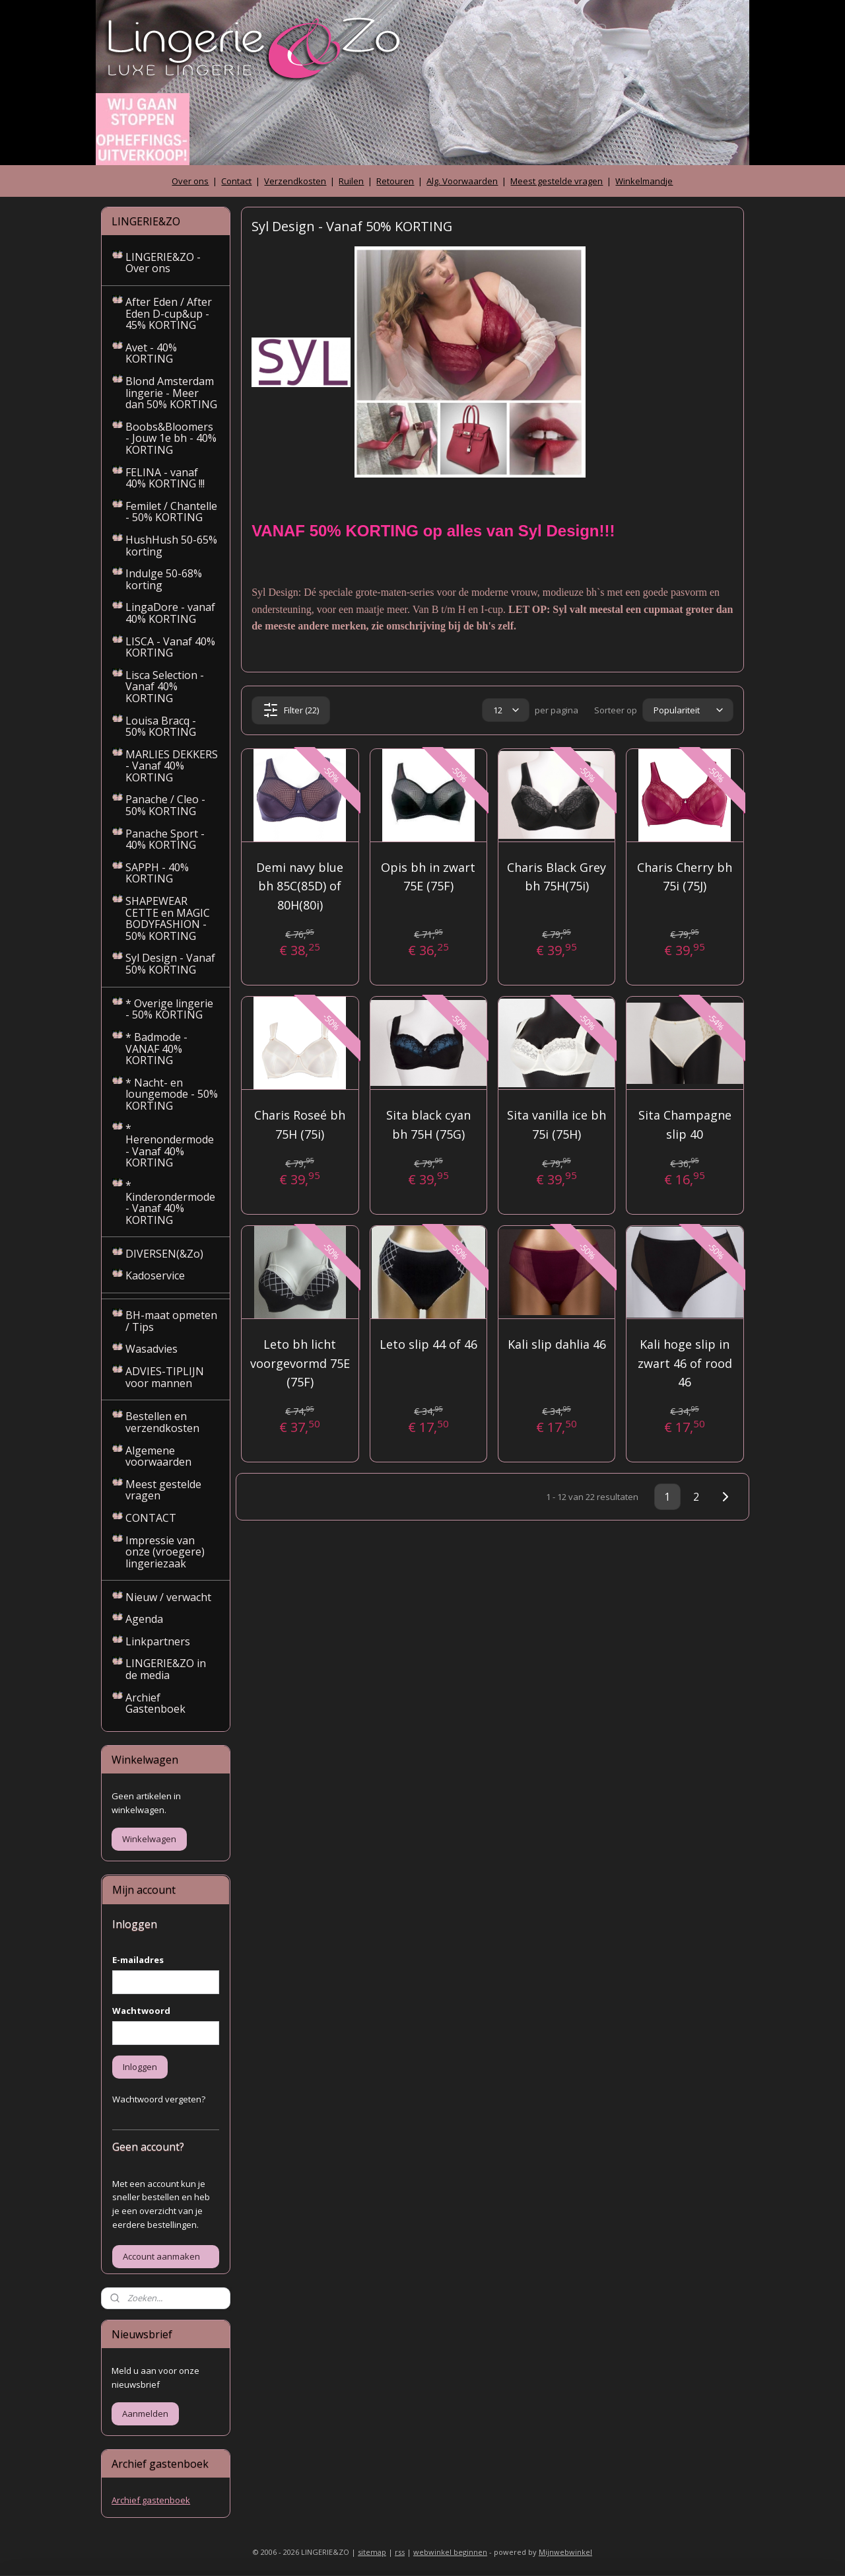  I want to click on Winkelwagen, so click(149, 1839).